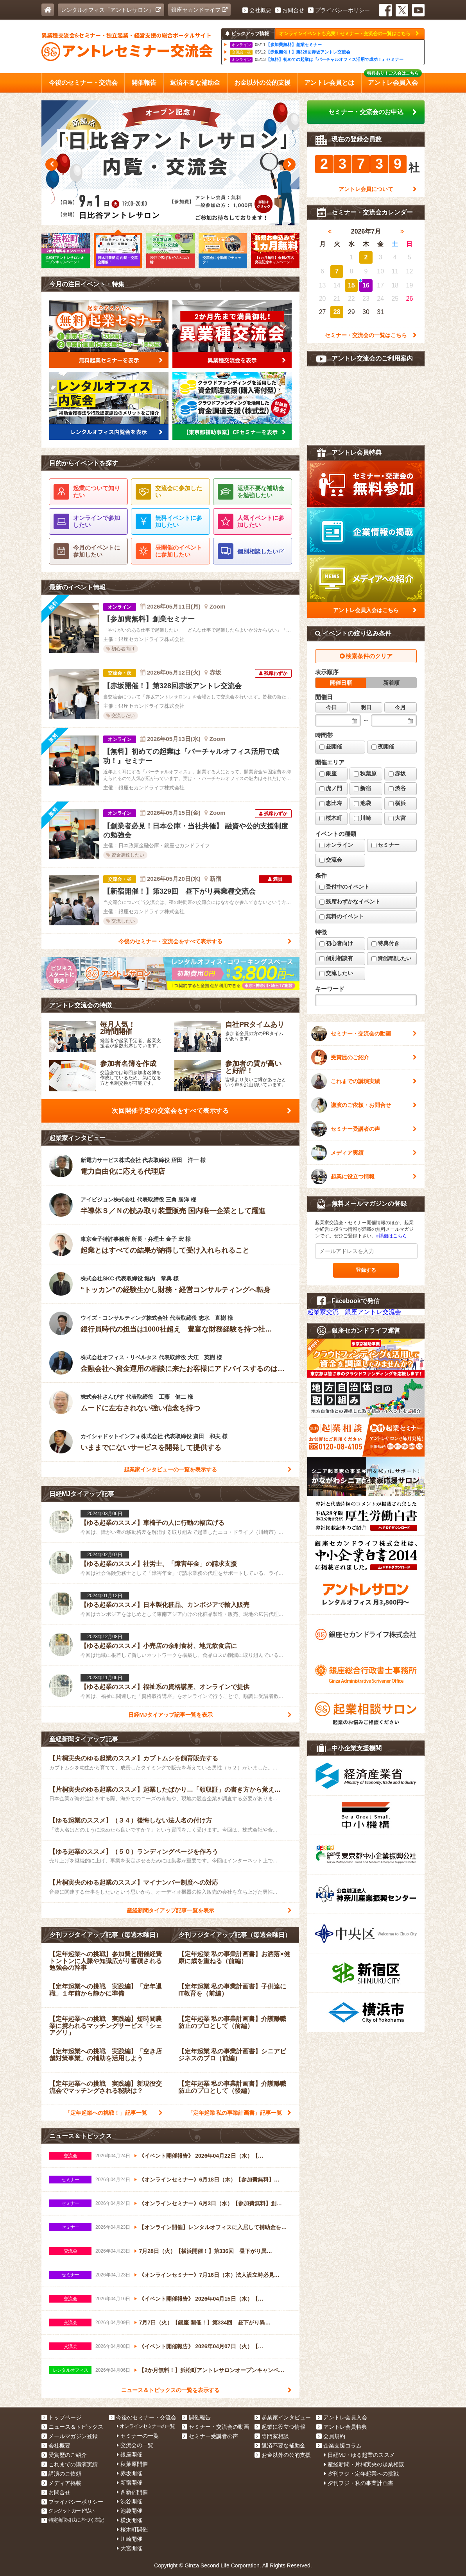 The width and height of the screenshot is (466, 2576). Describe the element at coordinates (129, 2454) in the screenshot. I see `銀座開催` at that location.